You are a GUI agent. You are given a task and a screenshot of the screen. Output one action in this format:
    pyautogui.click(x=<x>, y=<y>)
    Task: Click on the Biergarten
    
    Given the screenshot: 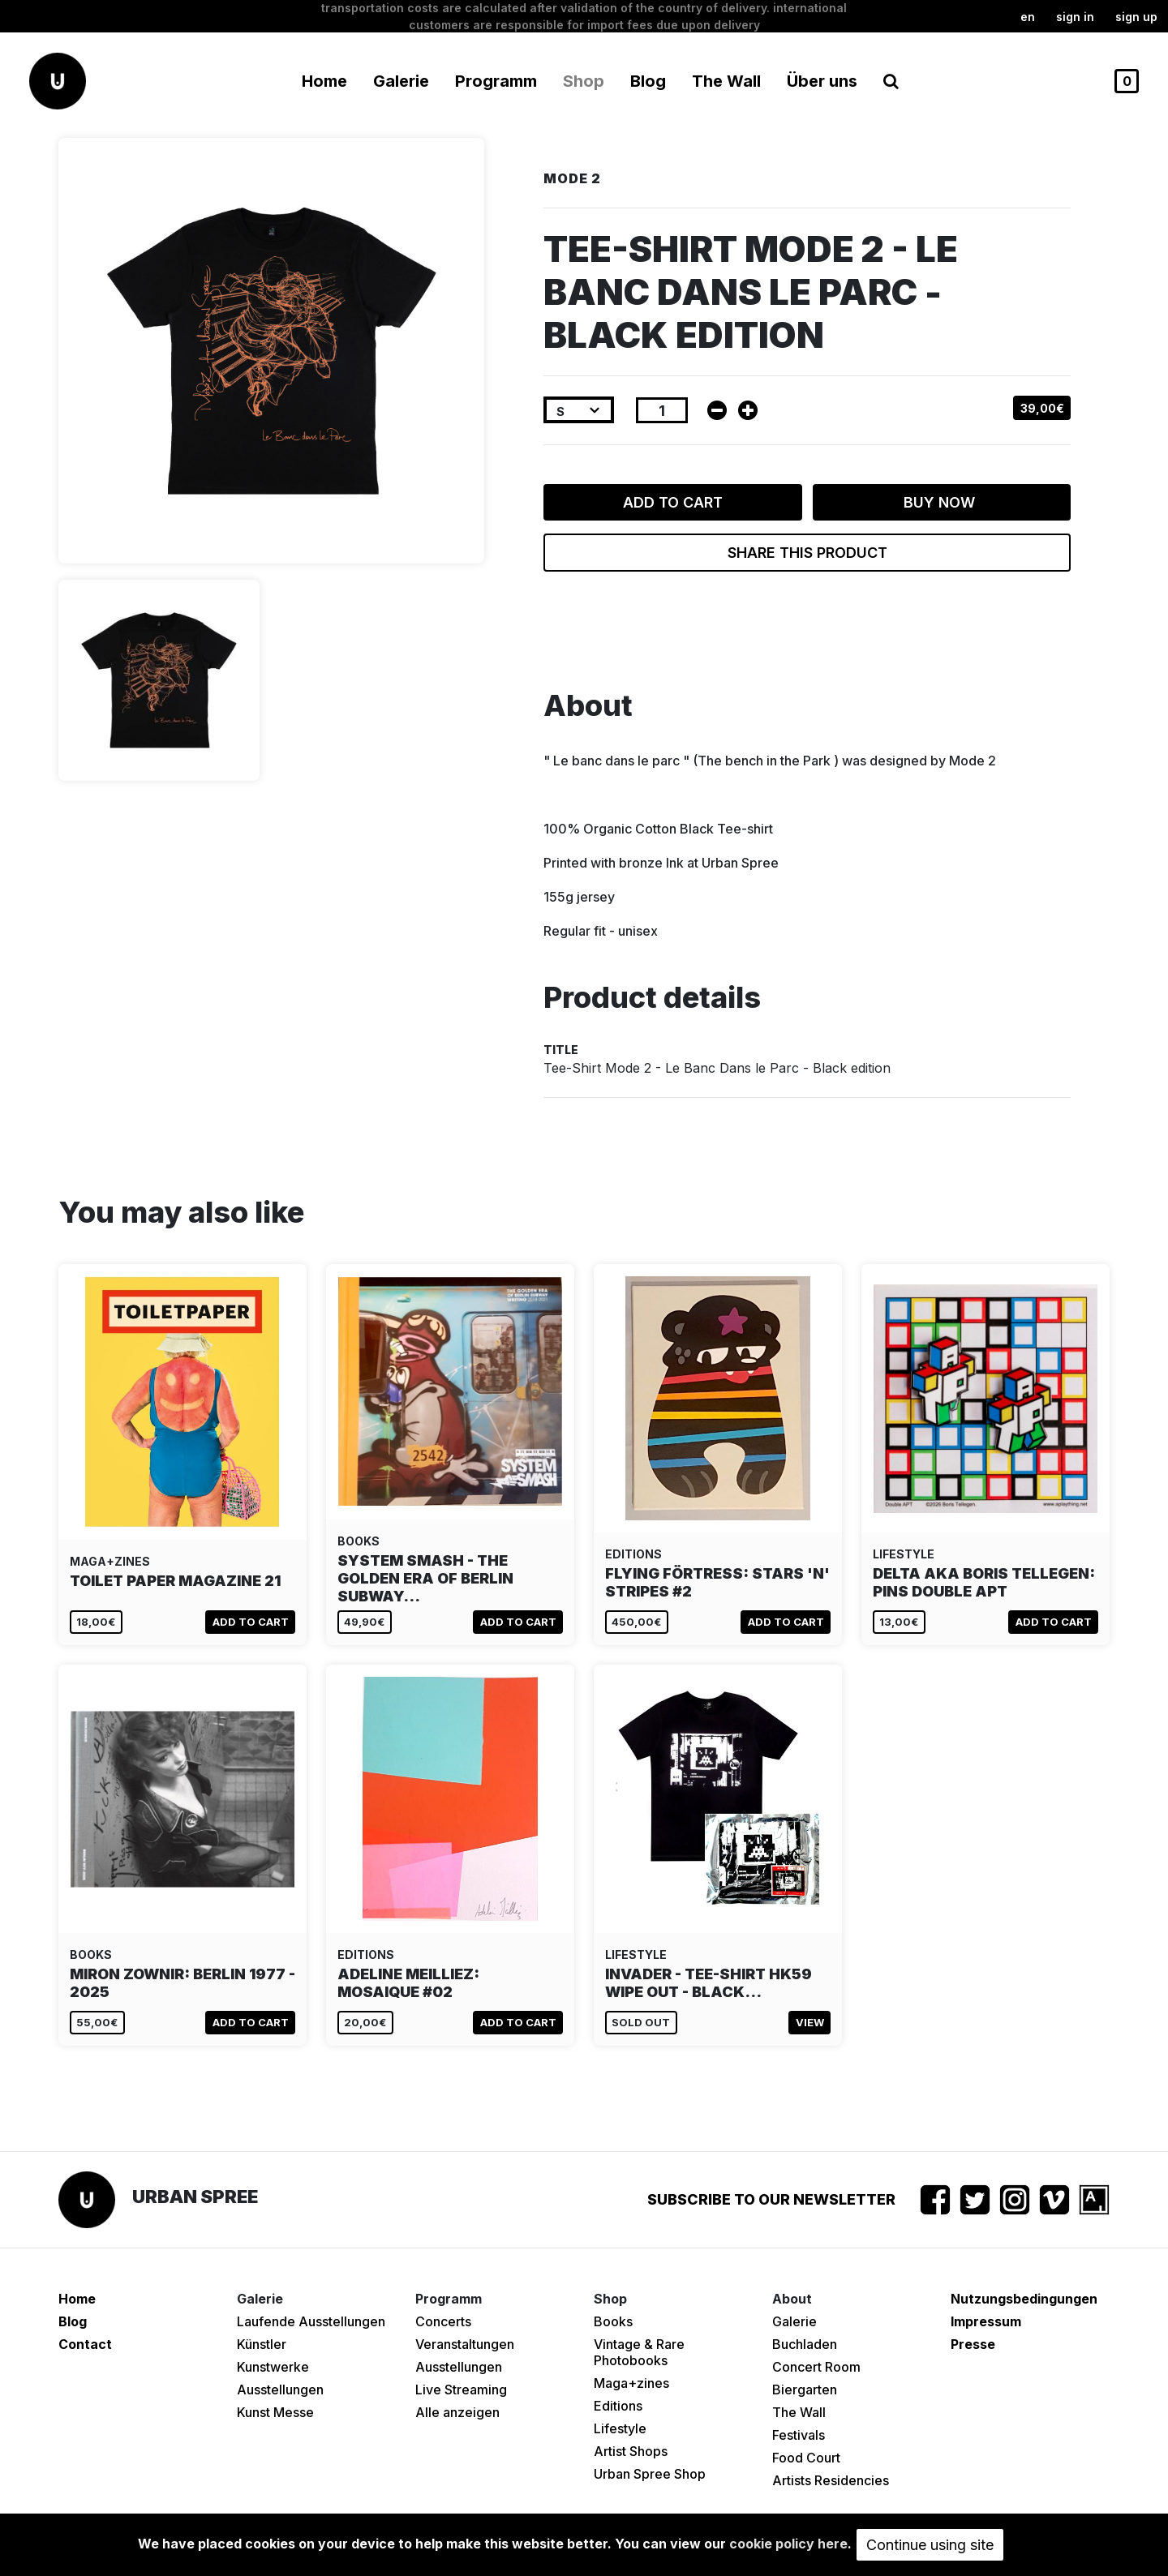 What is the action you would take?
    pyautogui.click(x=804, y=2389)
    